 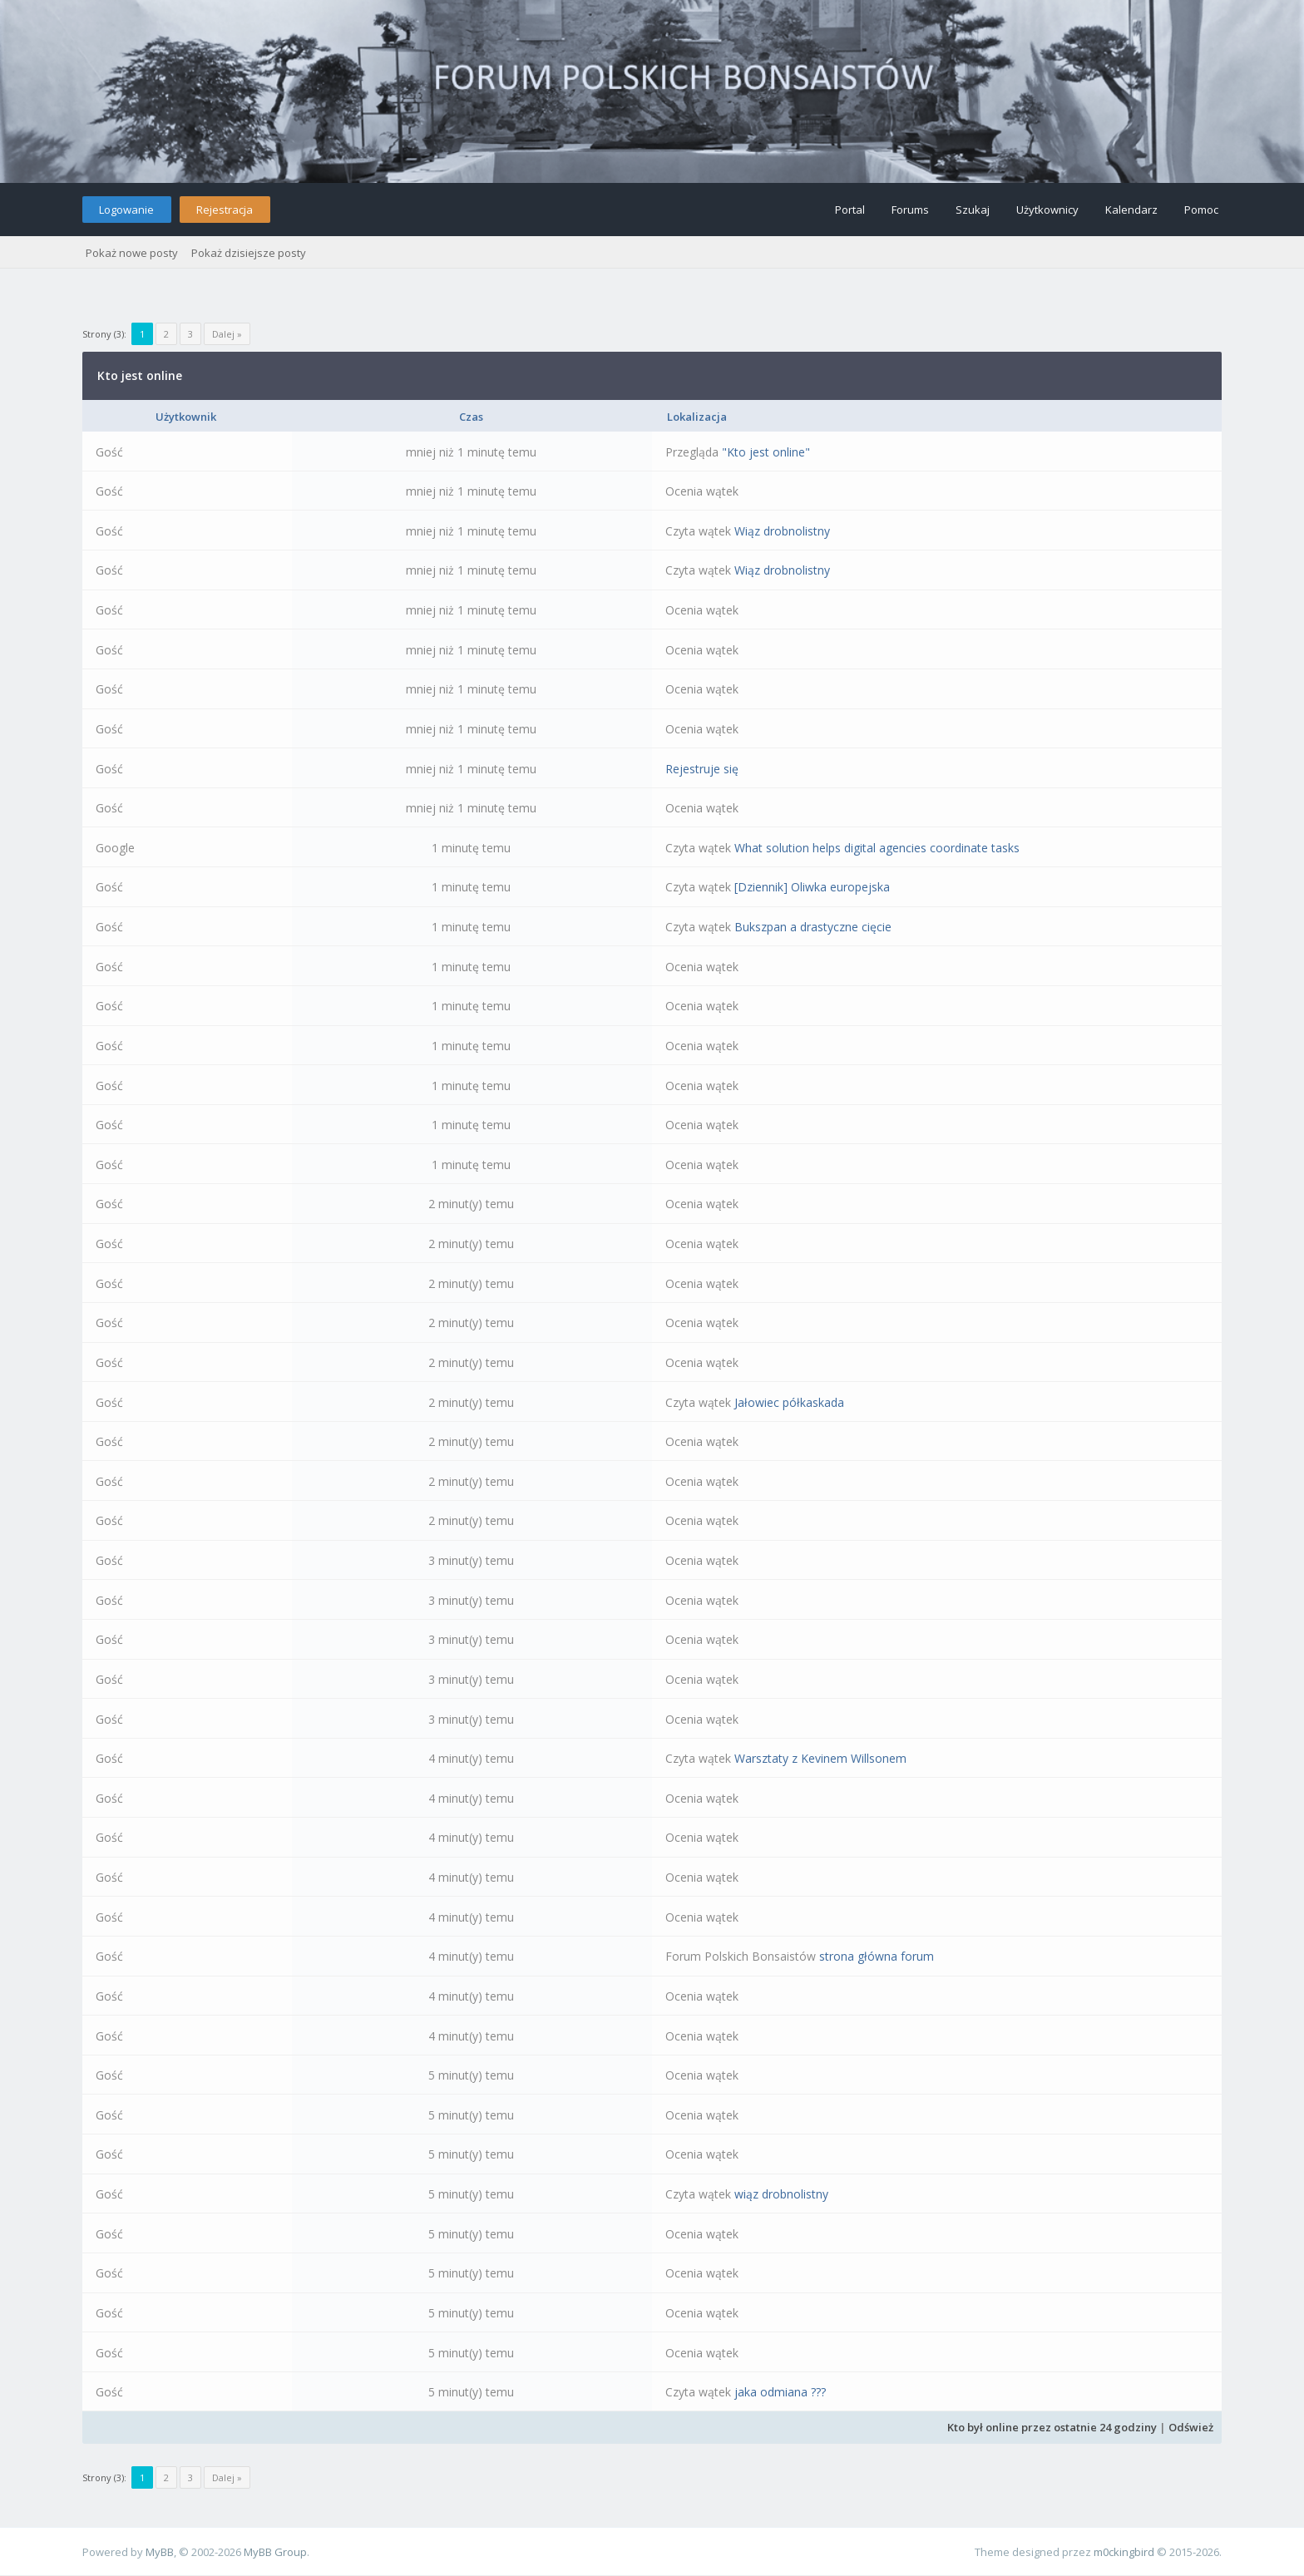 I want to click on Kto był online przez ostatnie 24 godziny, so click(x=1052, y=2427).